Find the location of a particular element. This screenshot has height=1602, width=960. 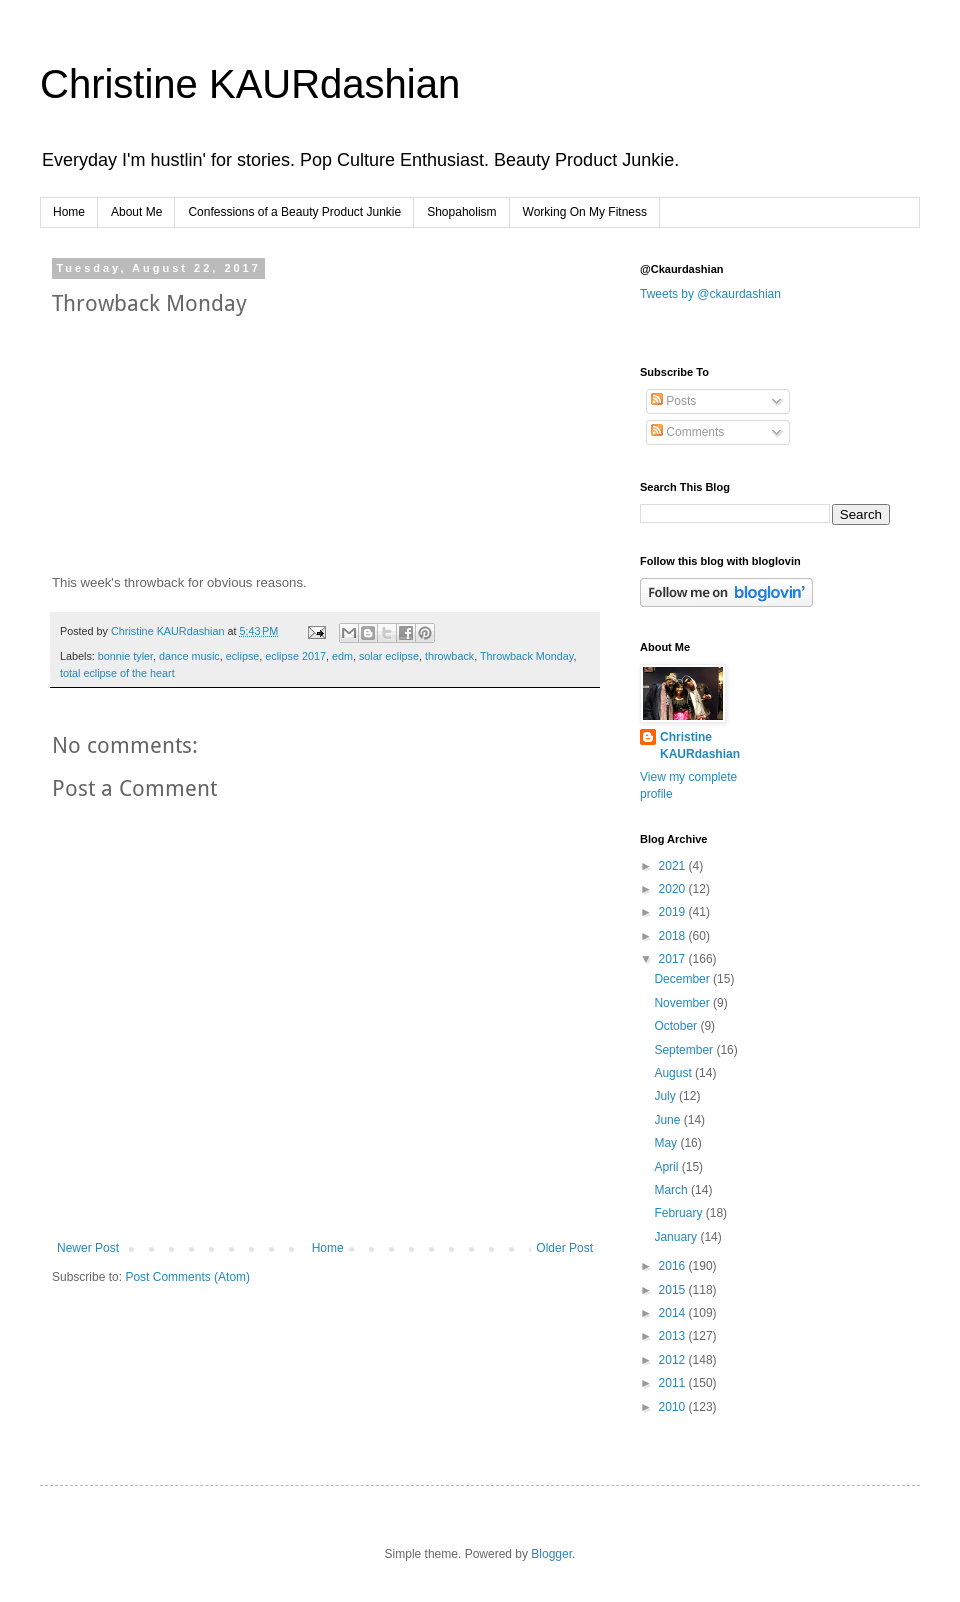

2014 is located at coordinates (674, 1313).